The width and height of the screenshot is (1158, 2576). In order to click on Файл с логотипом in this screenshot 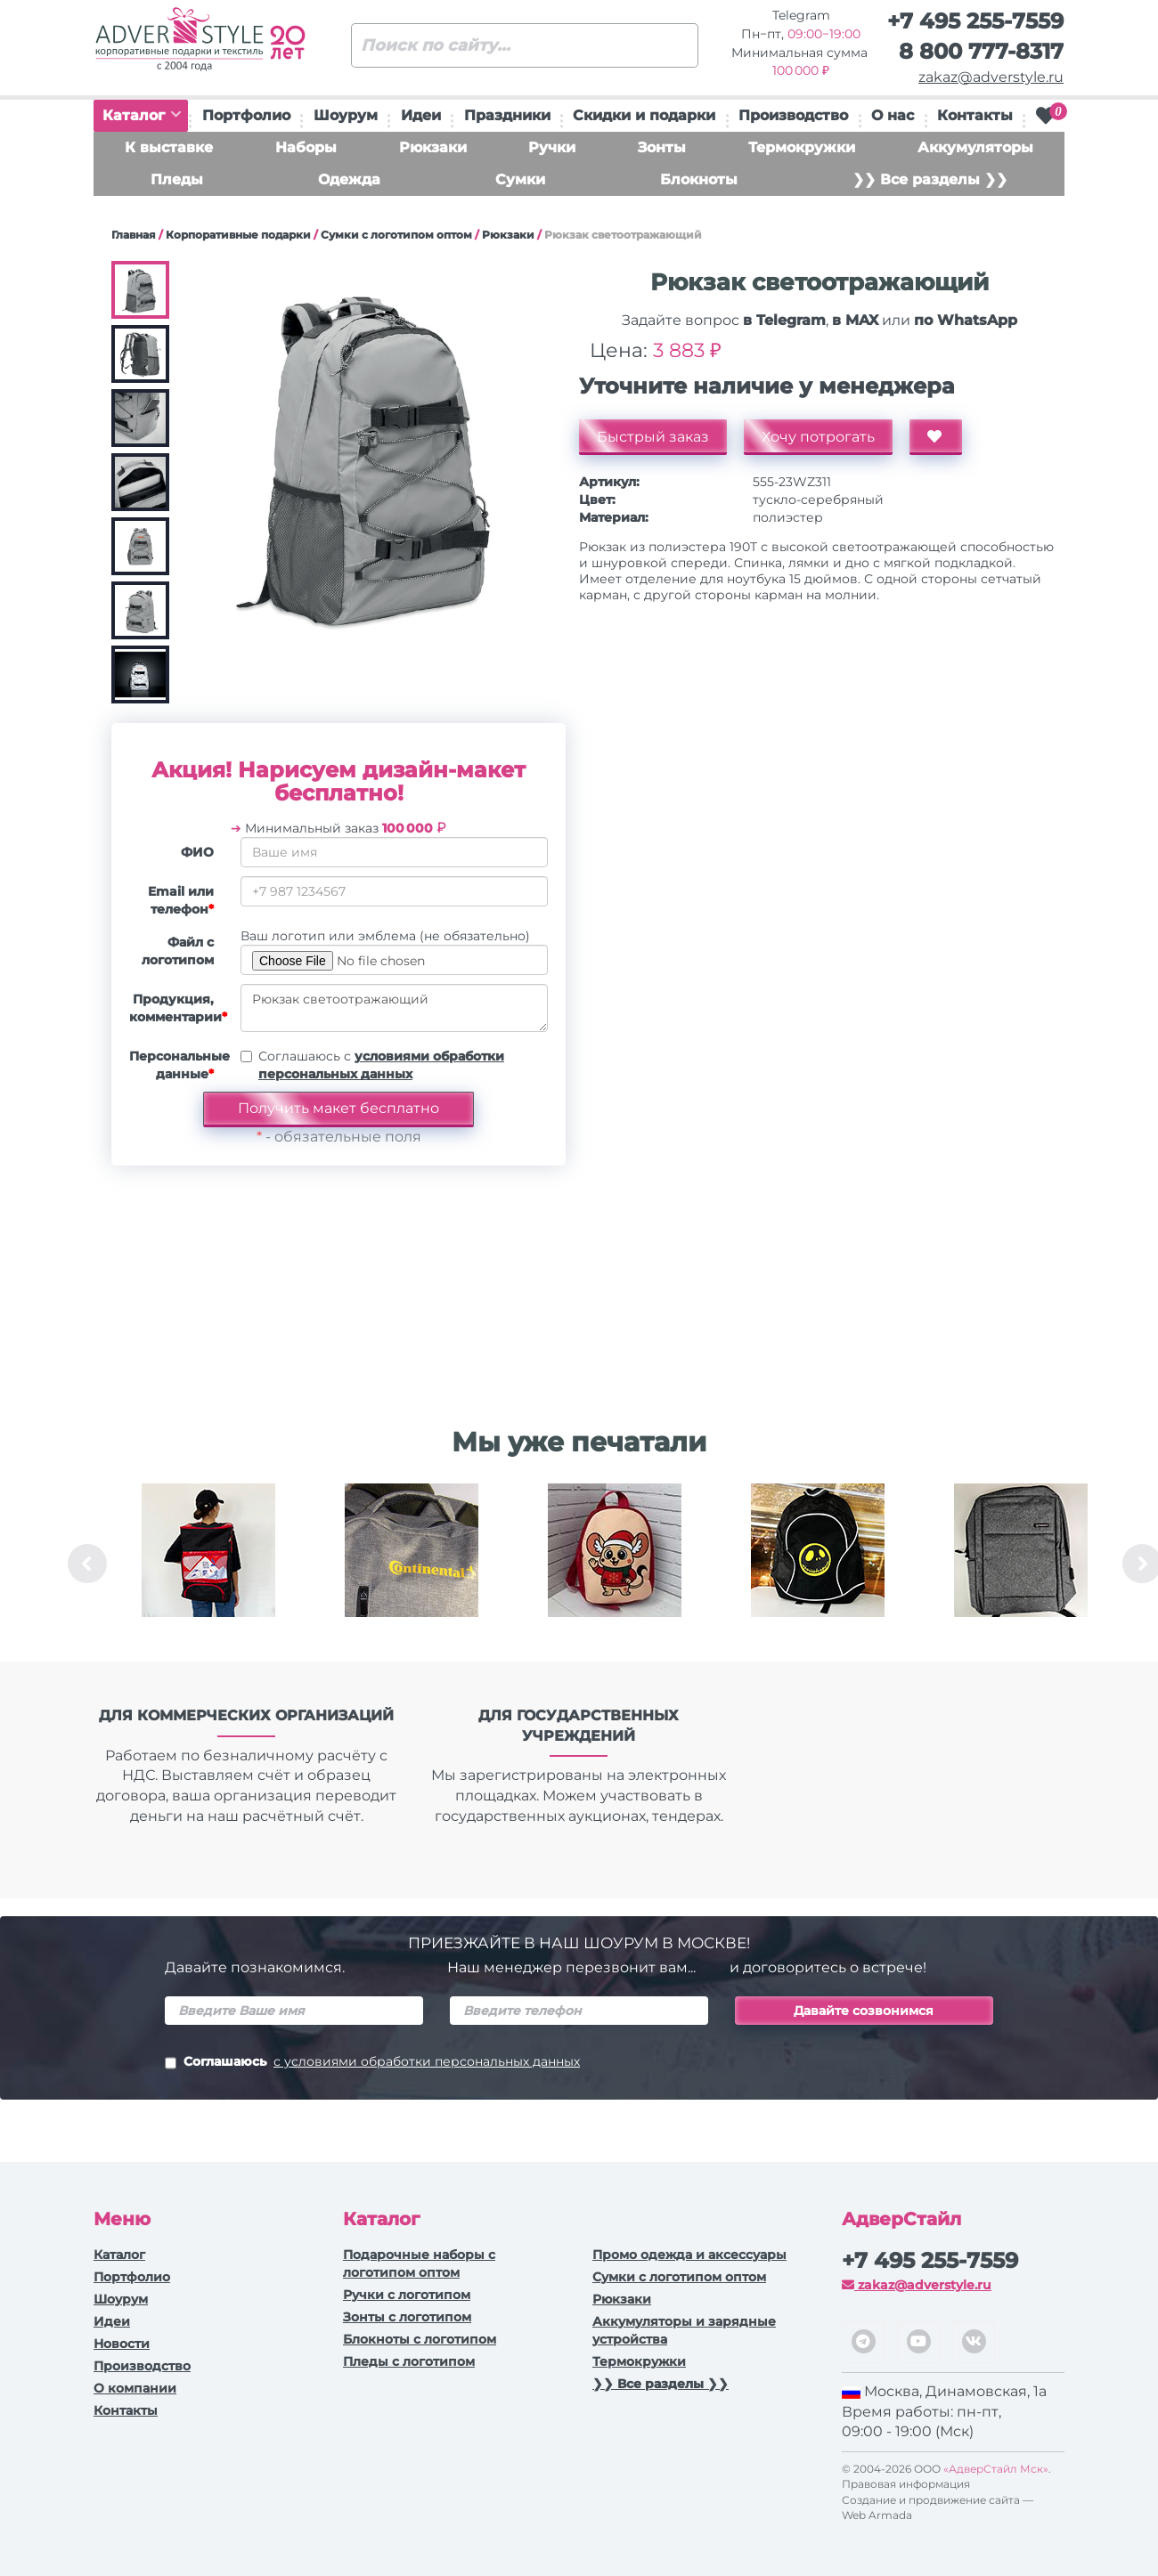, I will do `click(178, 951)`.